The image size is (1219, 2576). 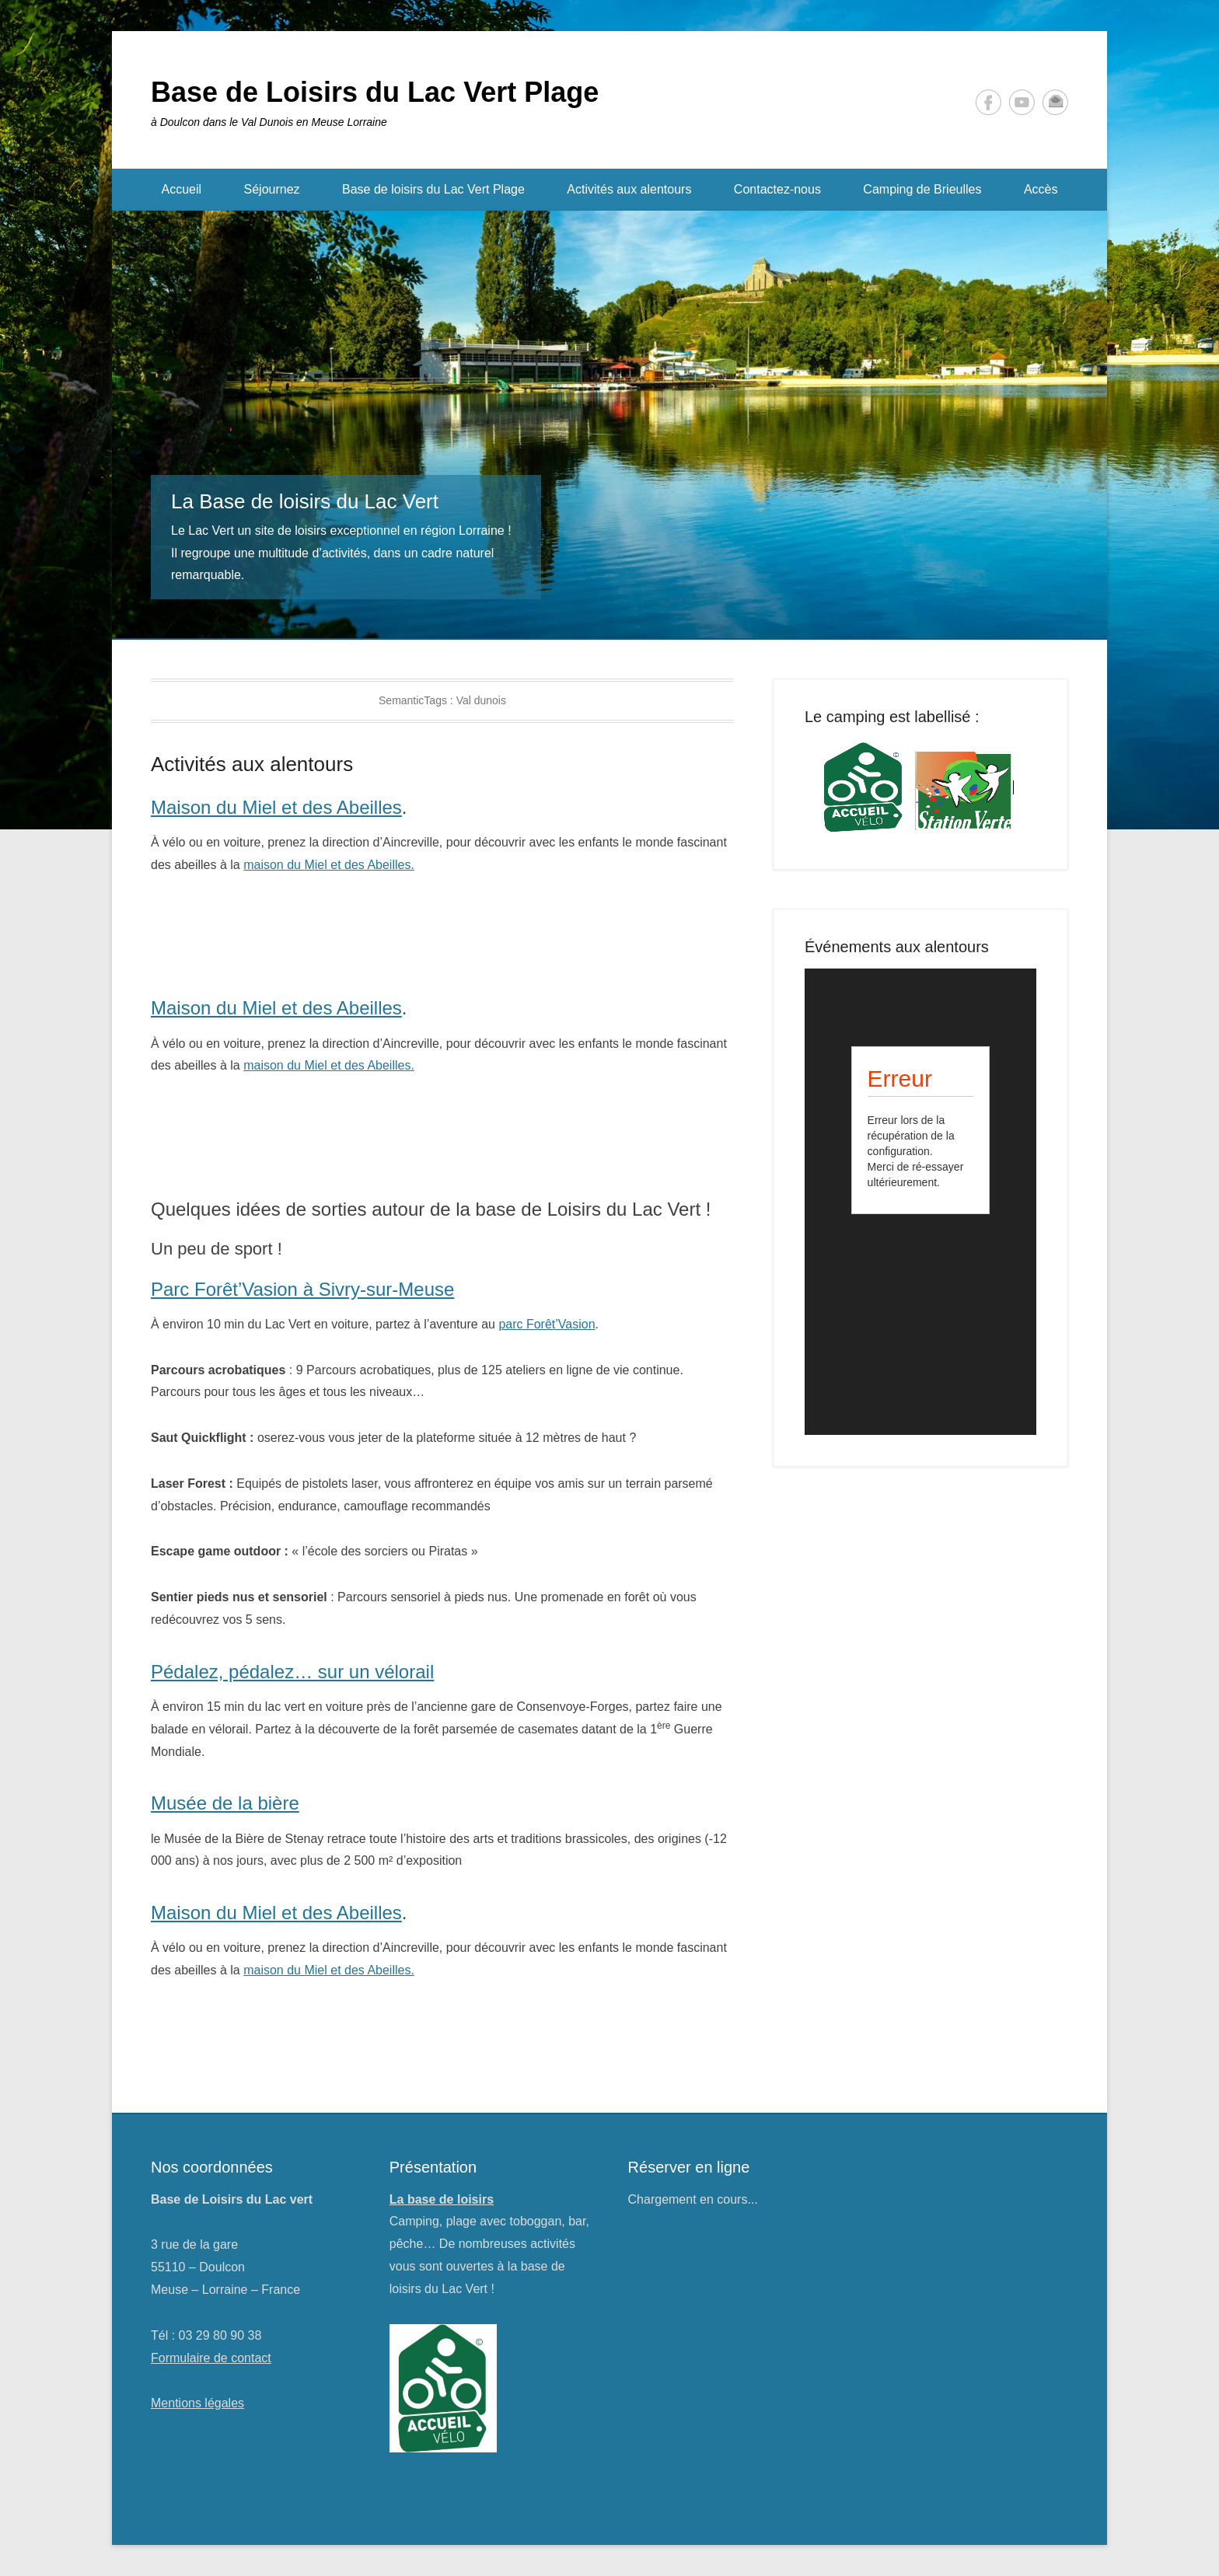 What do you see at coordinates (197, 2403) in the screenshot?
I see `Mentions légales` at bounding box center [197, 2403].